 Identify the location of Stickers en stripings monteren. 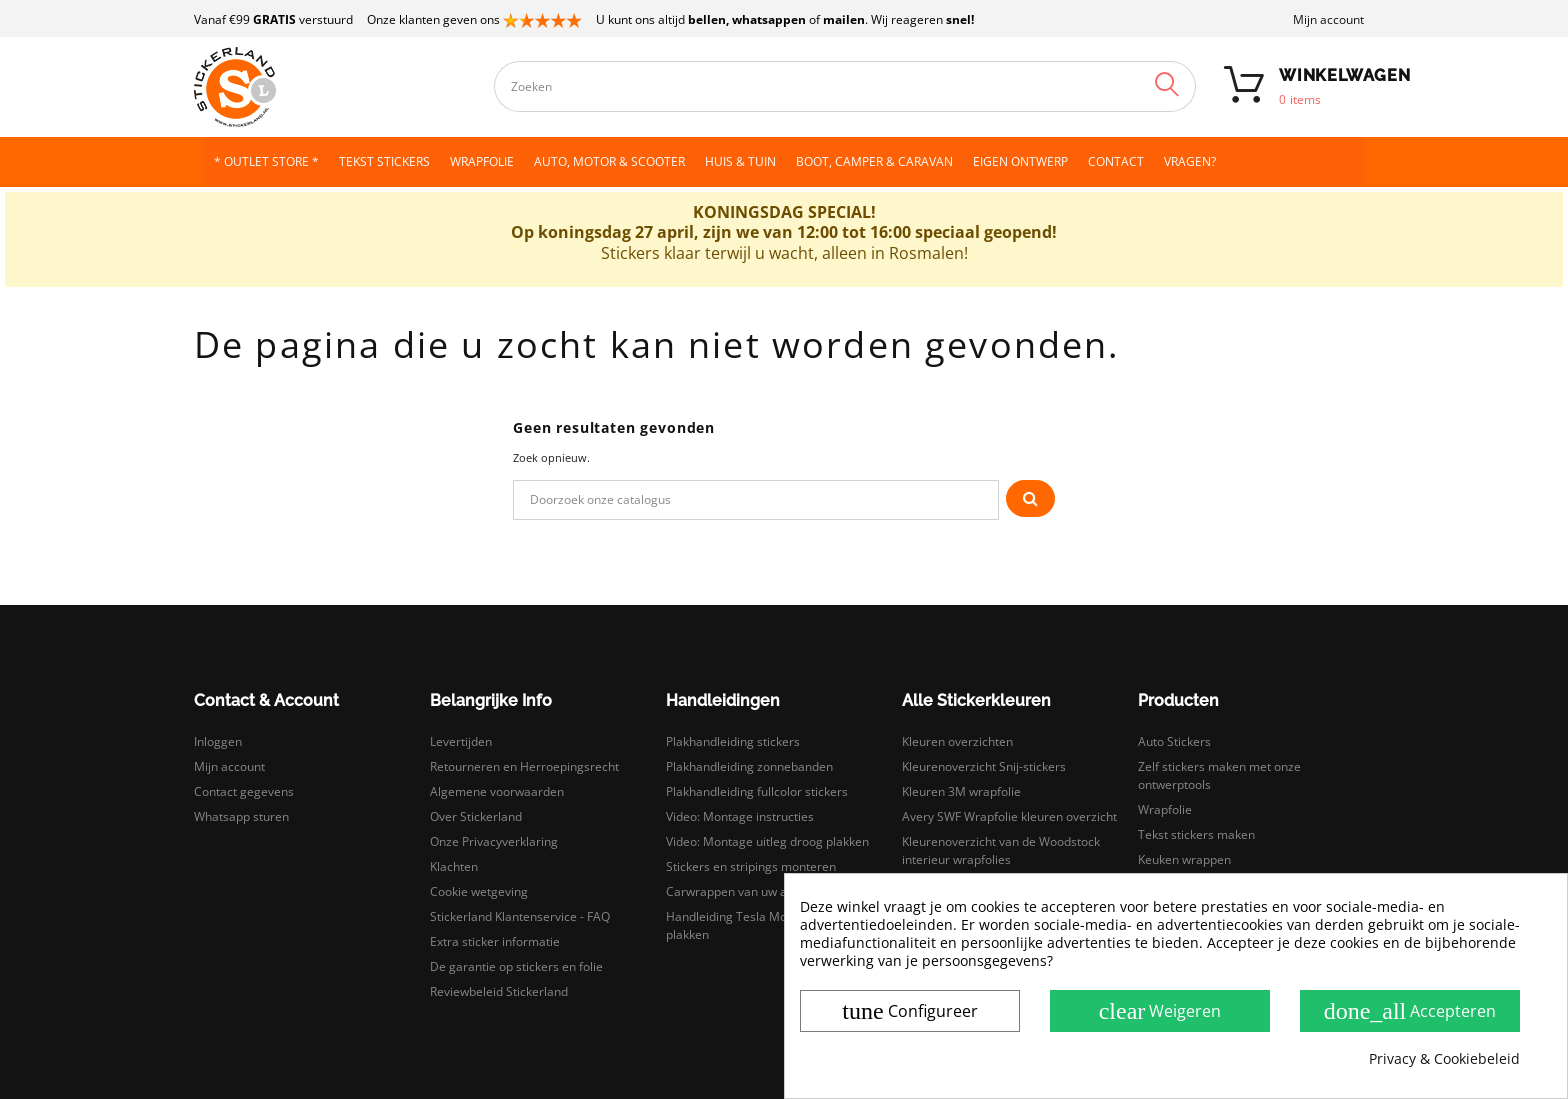
(751, 866).